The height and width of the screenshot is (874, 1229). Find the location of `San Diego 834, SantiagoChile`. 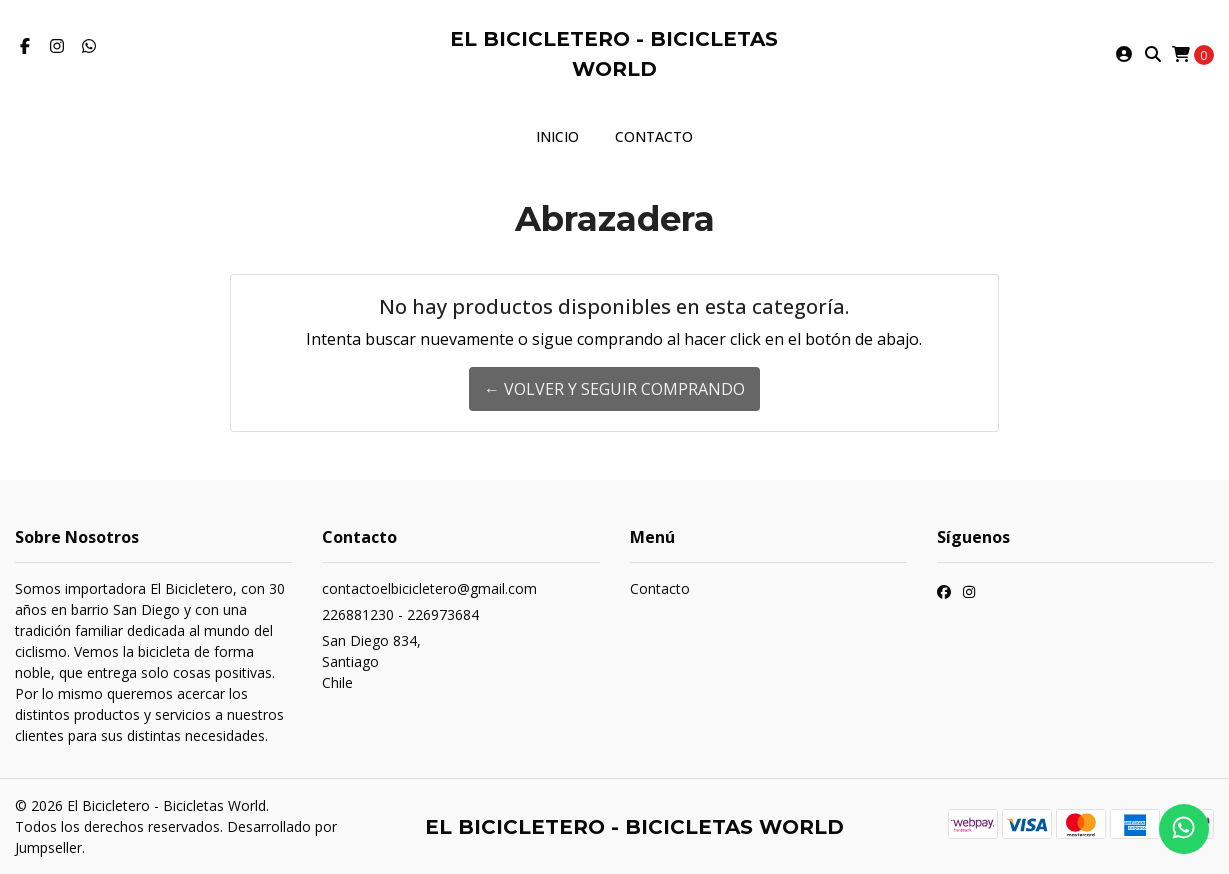

San Diego 834, SantiagoChile is located at coordinates (371, 661).